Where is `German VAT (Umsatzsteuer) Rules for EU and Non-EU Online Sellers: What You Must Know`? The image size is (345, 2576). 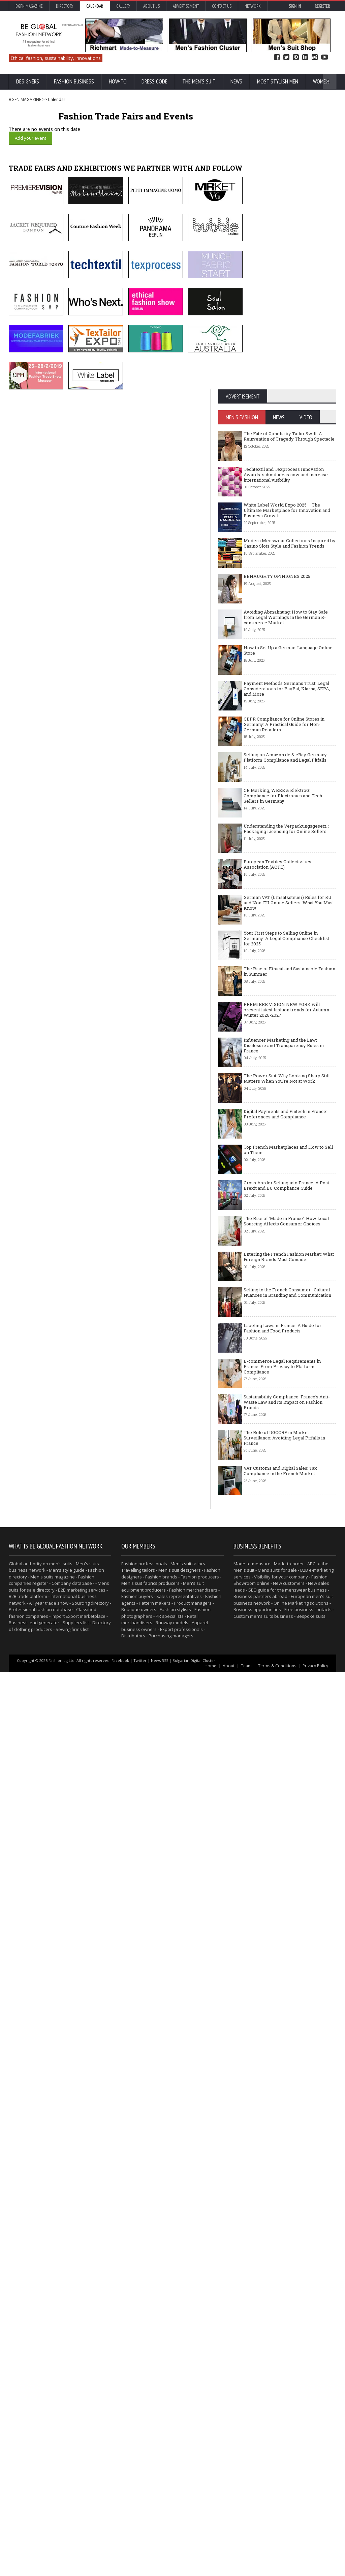 German VAT (Umsatzsteuer) Rules for EU and Non-EU Online Sellers: What You Must Know is located at coordinates (289, 1316).